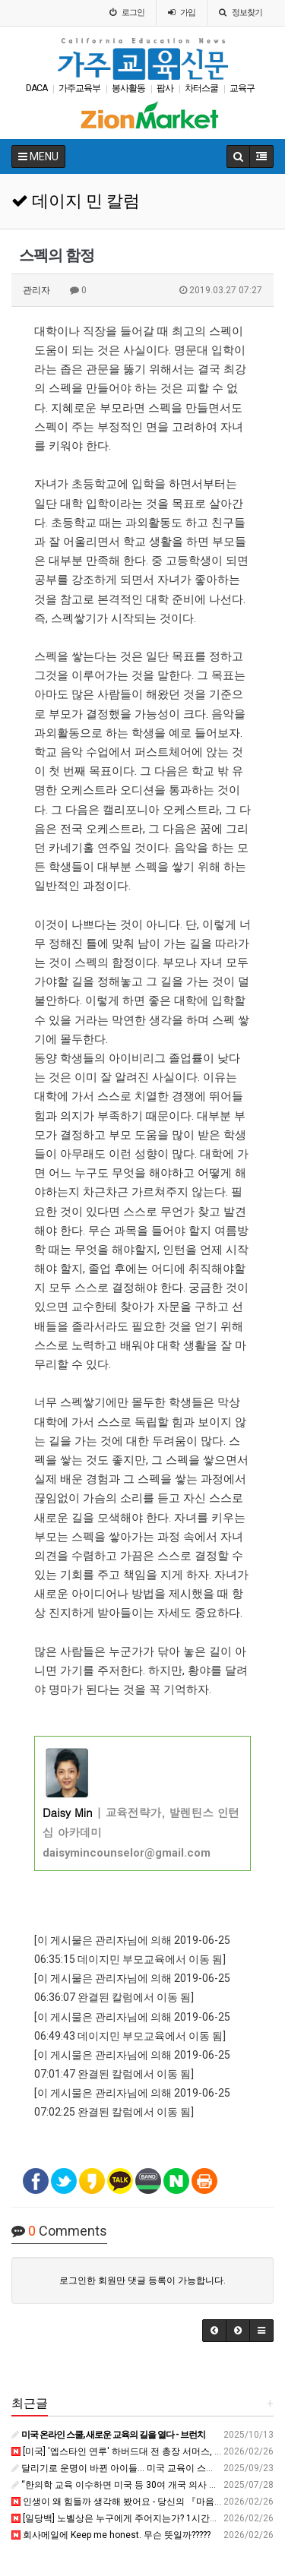 This screenshot has width=285, height=2576. I want to click on 인생이 왜 힘들까 생각해 봤어요 - 당신의 『마음을 읽는 감각』, so click(142, 2501).